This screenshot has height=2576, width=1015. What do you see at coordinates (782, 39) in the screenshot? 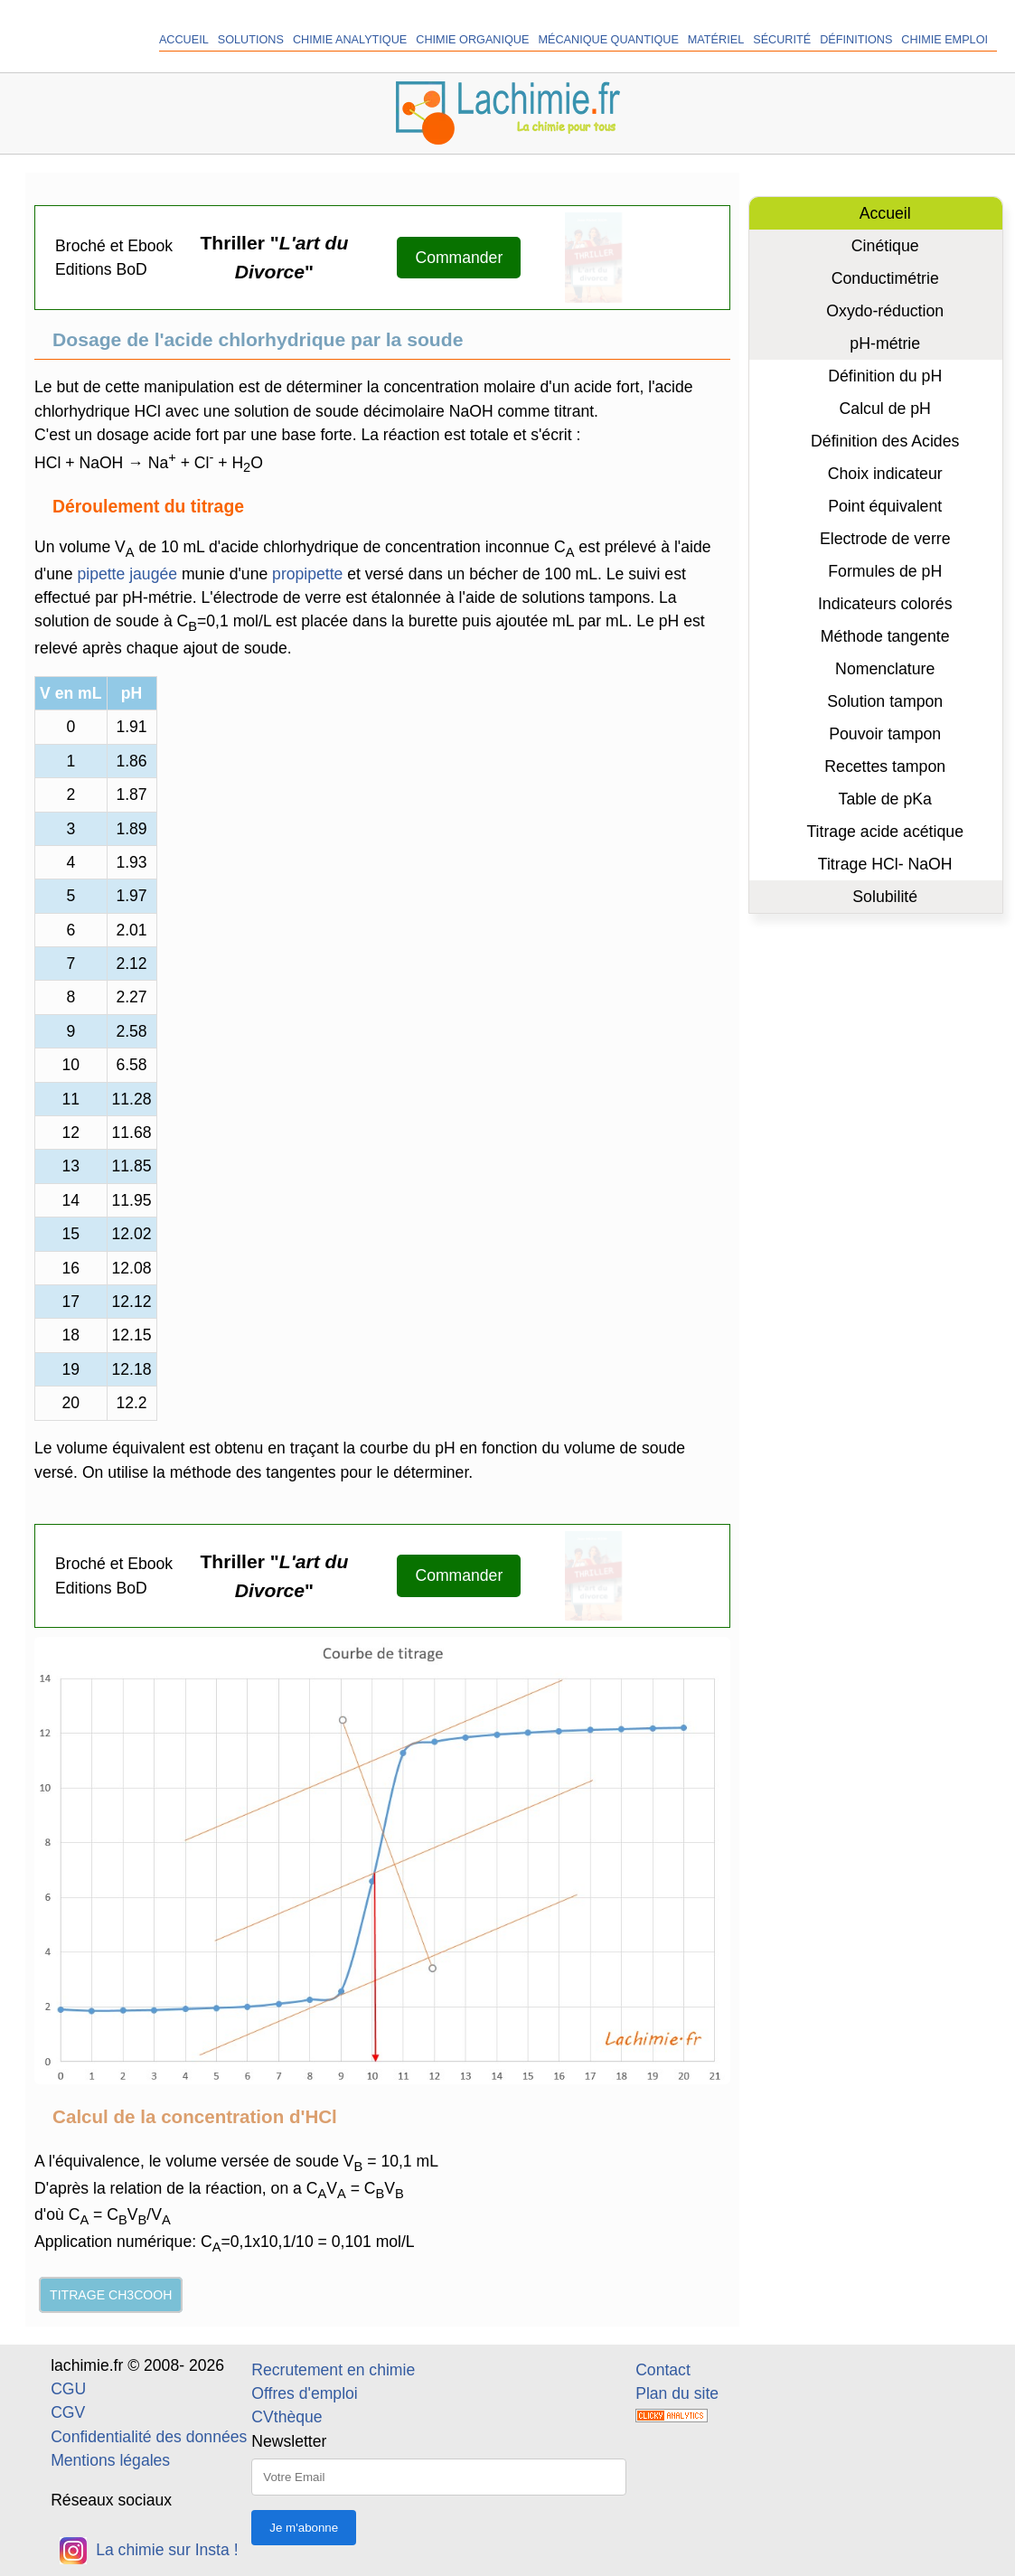
I see `Sécurité` at bounding box center [782, 39].